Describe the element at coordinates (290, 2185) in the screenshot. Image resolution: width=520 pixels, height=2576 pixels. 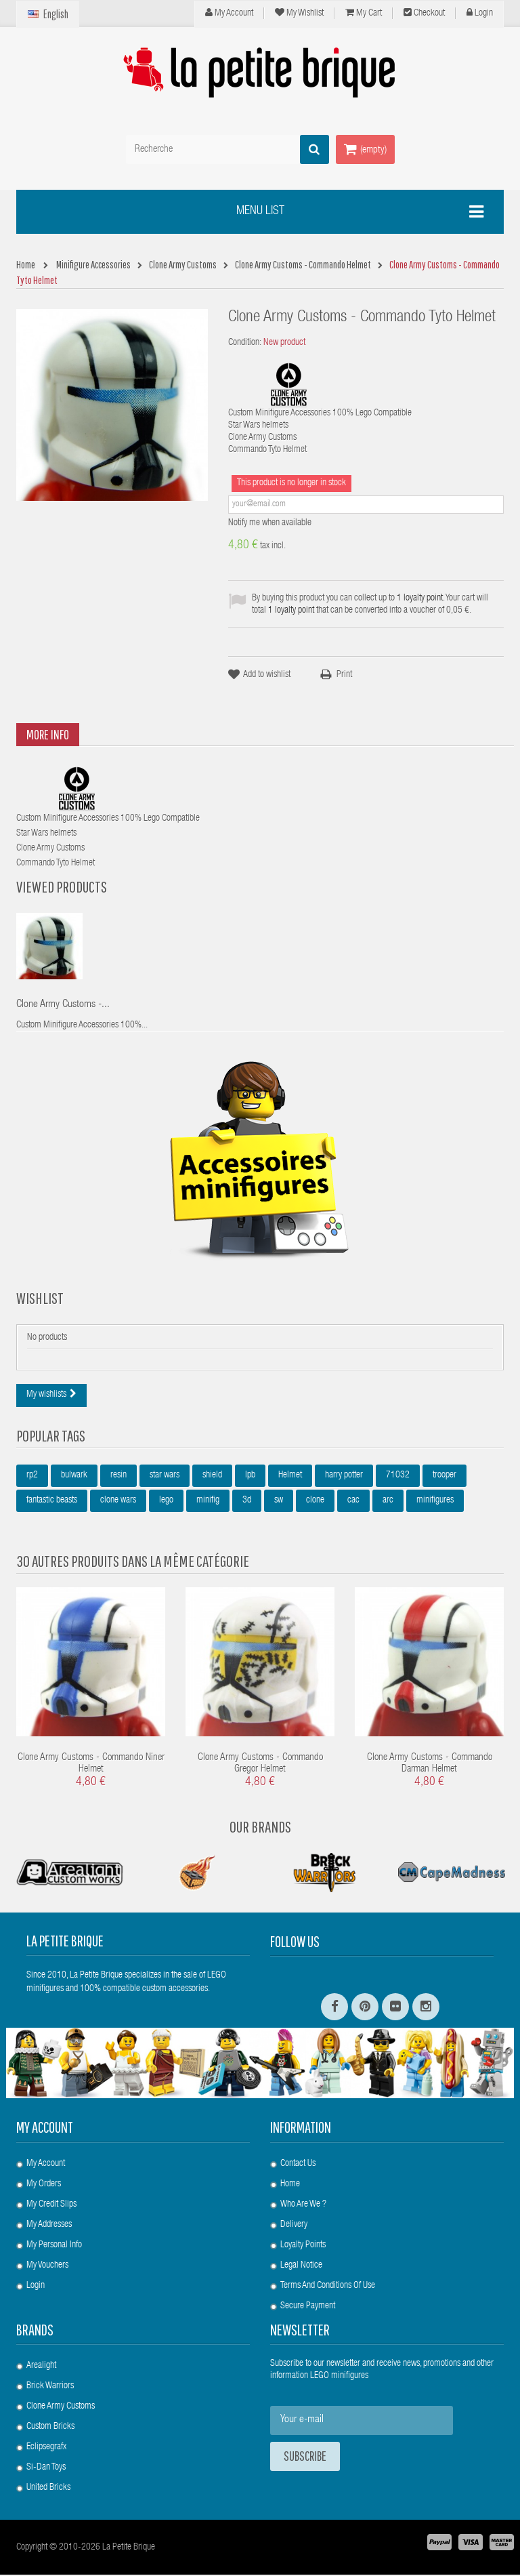
I see `Home` at that location.